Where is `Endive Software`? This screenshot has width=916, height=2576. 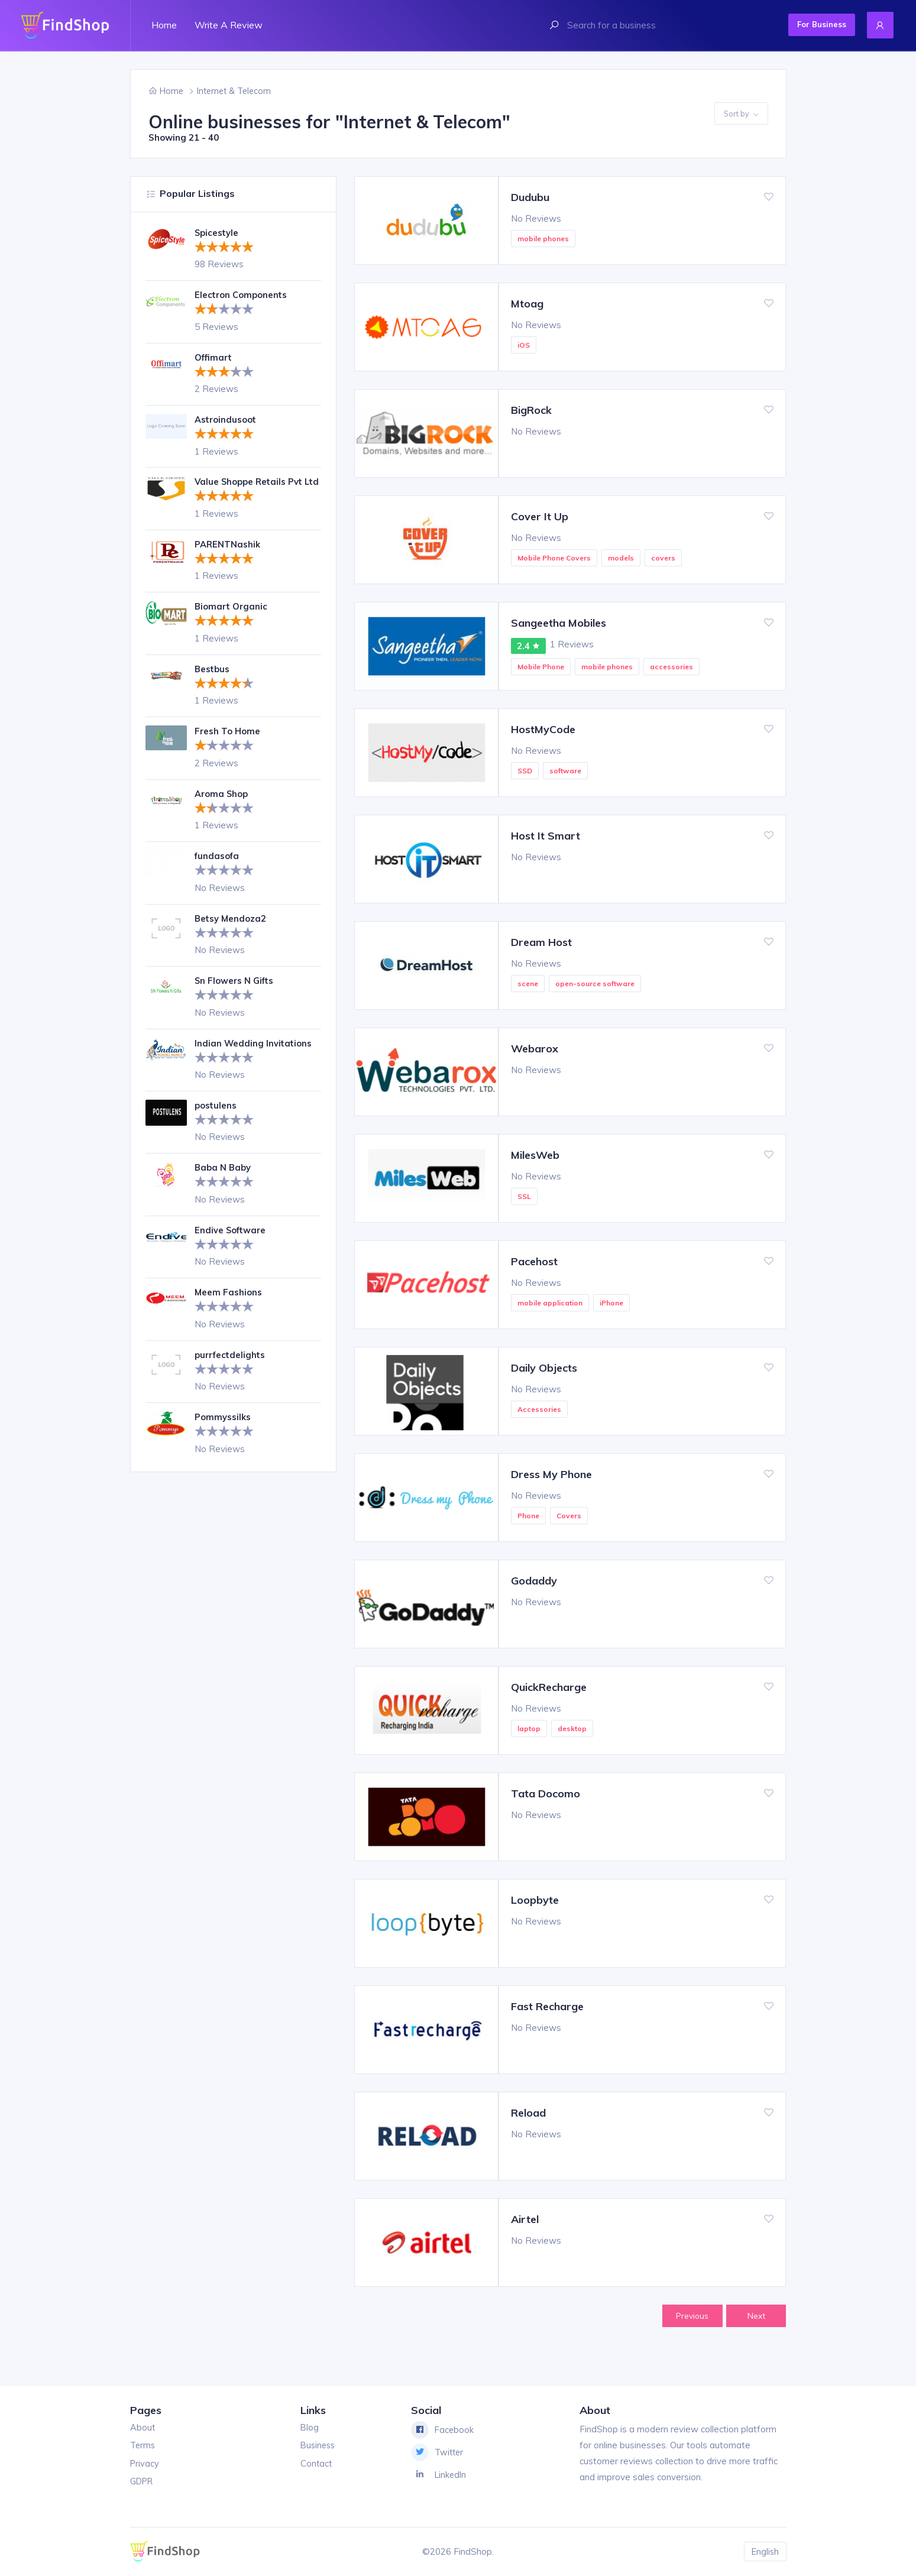
Endive Software is located at coordinates (231, 1242).